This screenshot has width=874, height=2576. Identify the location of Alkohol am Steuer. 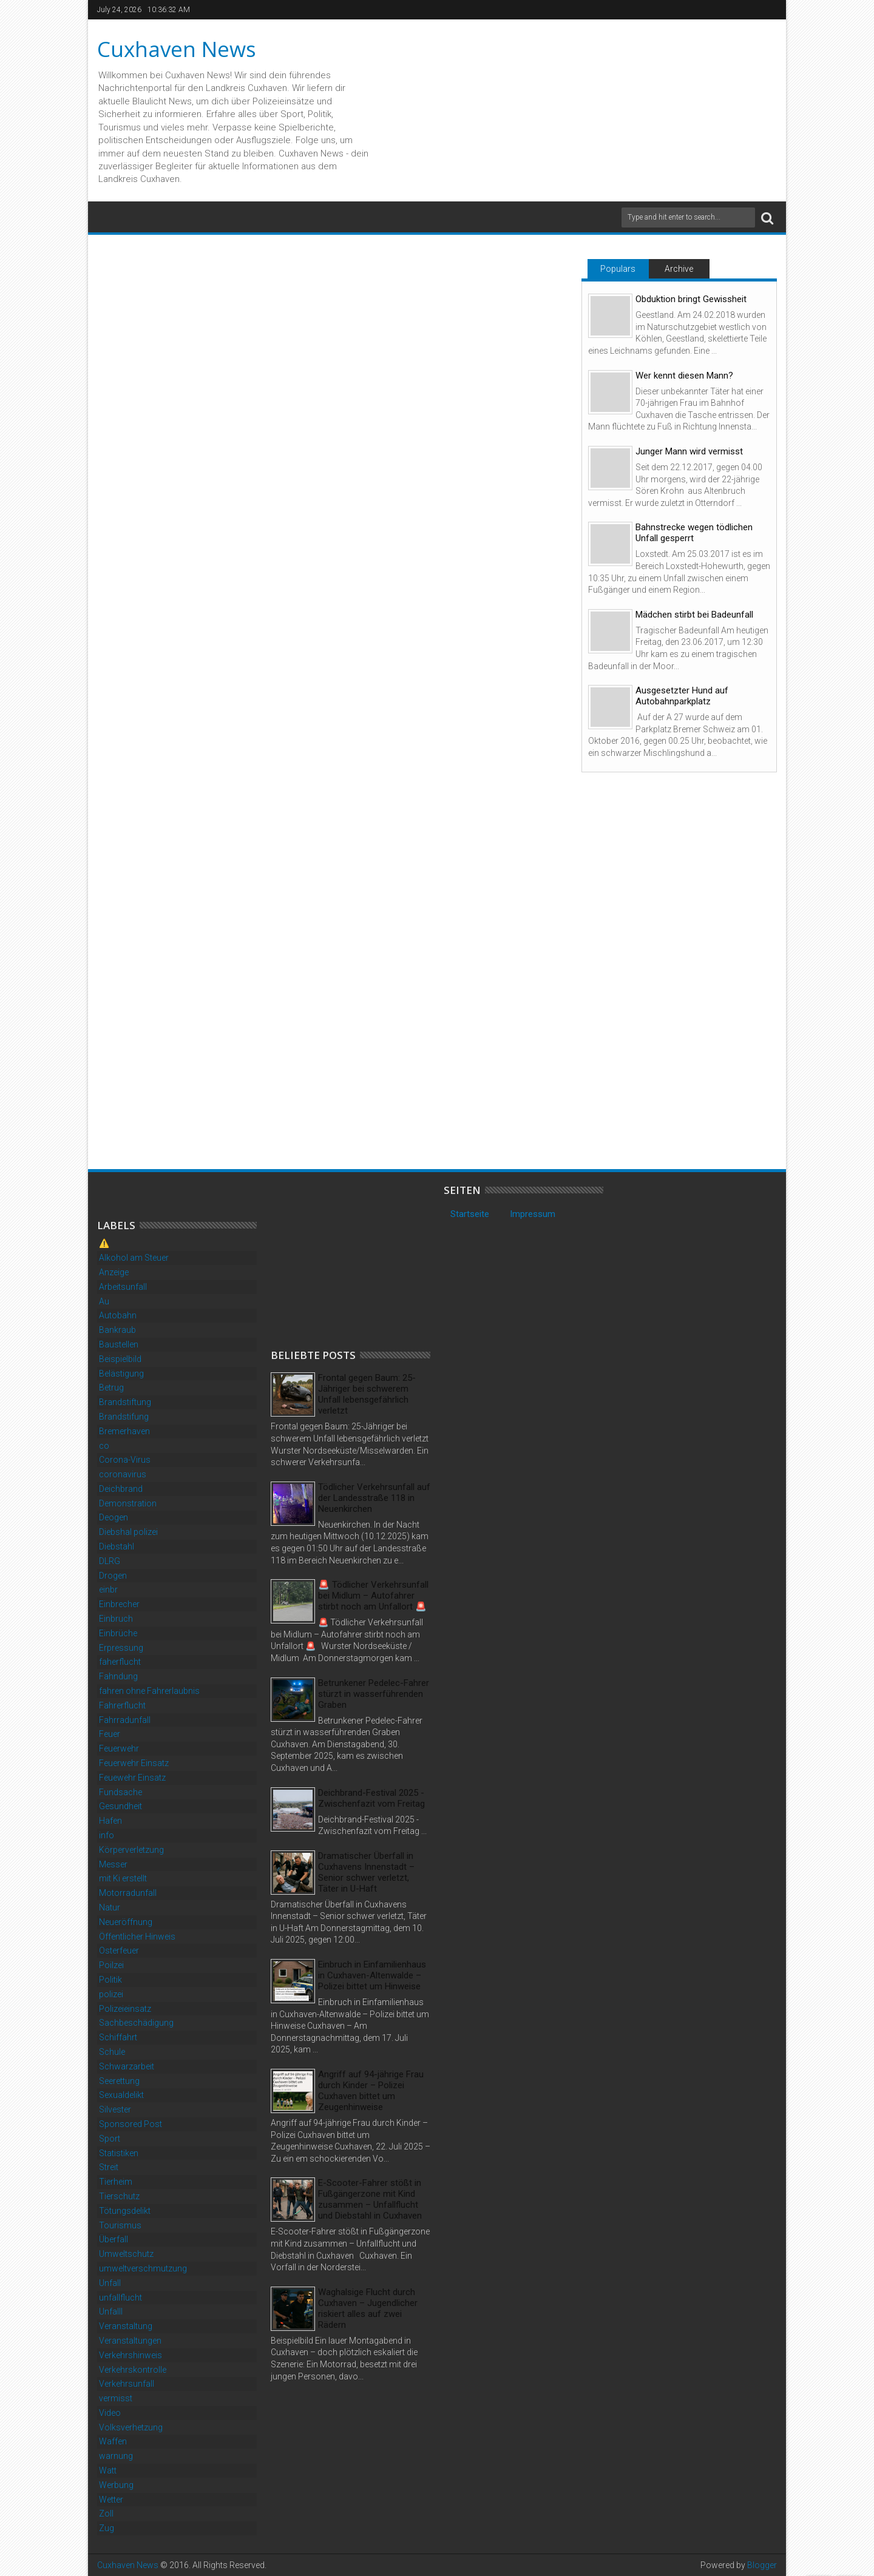
(134, 1258).